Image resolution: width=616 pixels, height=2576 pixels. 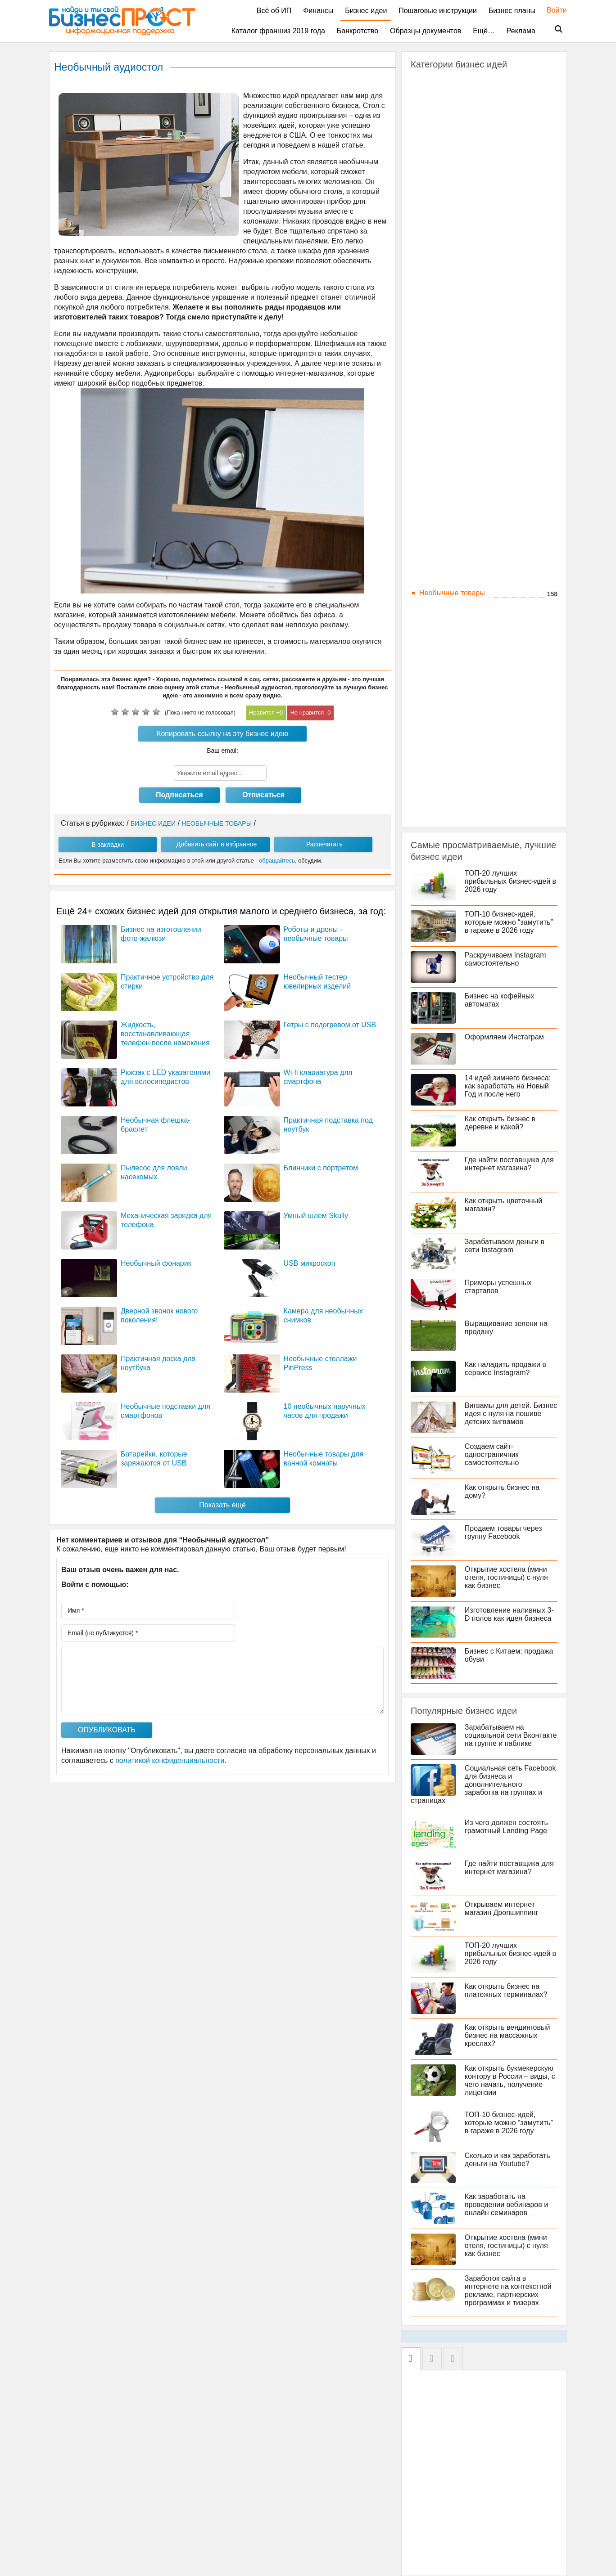 What do you see at coordinates (446, 131) in the screenshot?
I see `Брачный бизнес` at bounding box center [446, 131].